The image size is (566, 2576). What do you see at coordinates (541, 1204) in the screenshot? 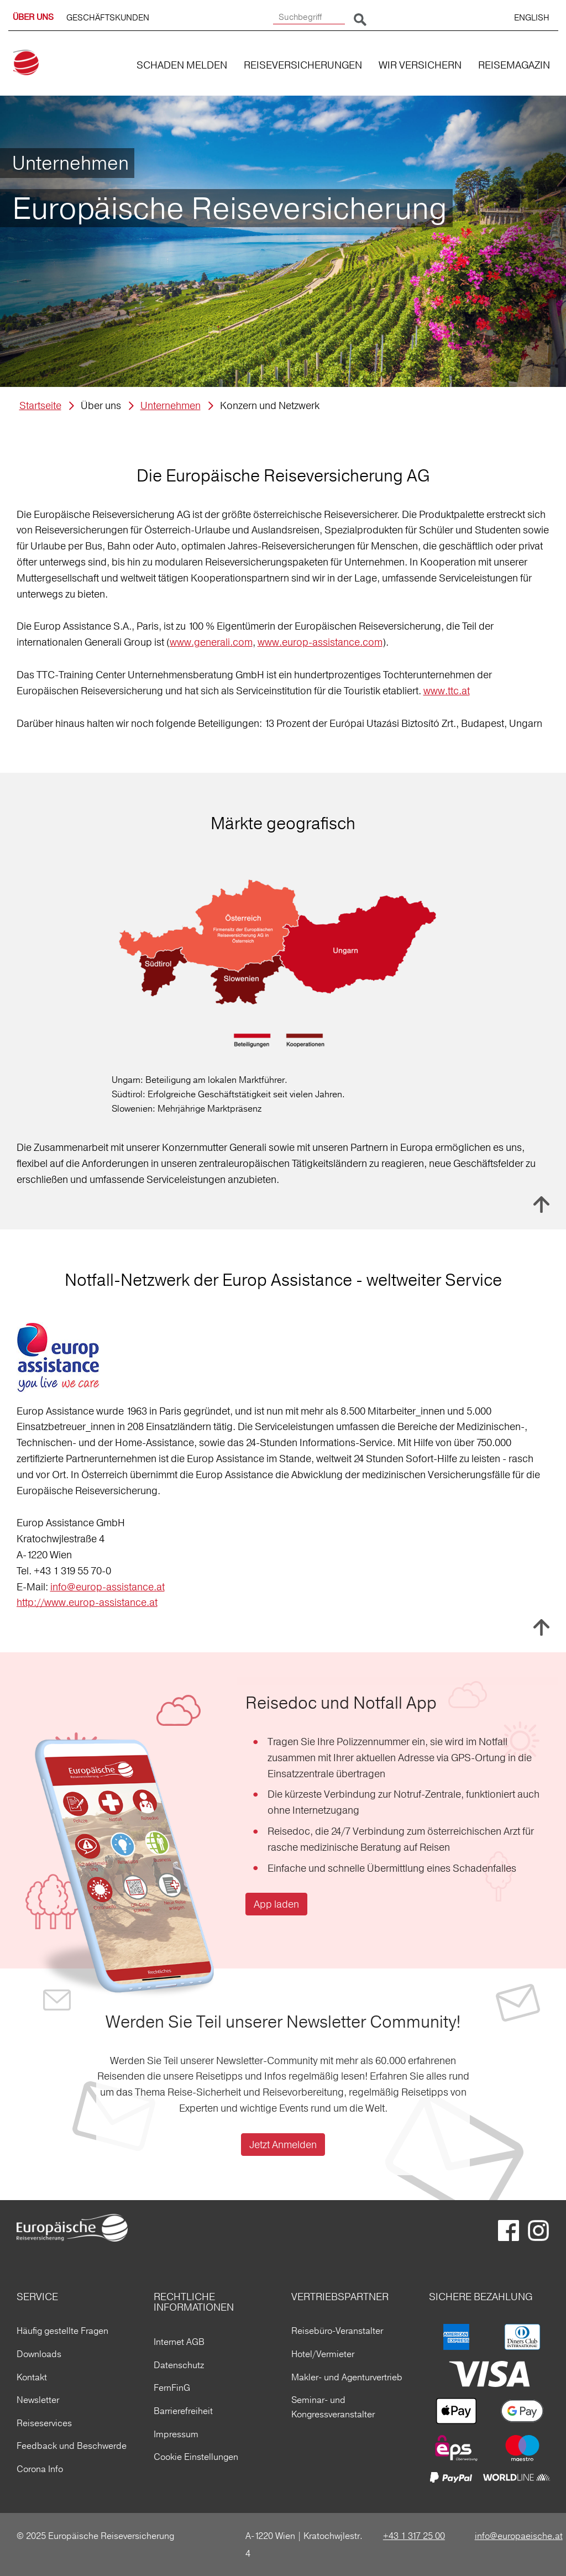
I see `Nach oben` at bounding box center [541, 1204].